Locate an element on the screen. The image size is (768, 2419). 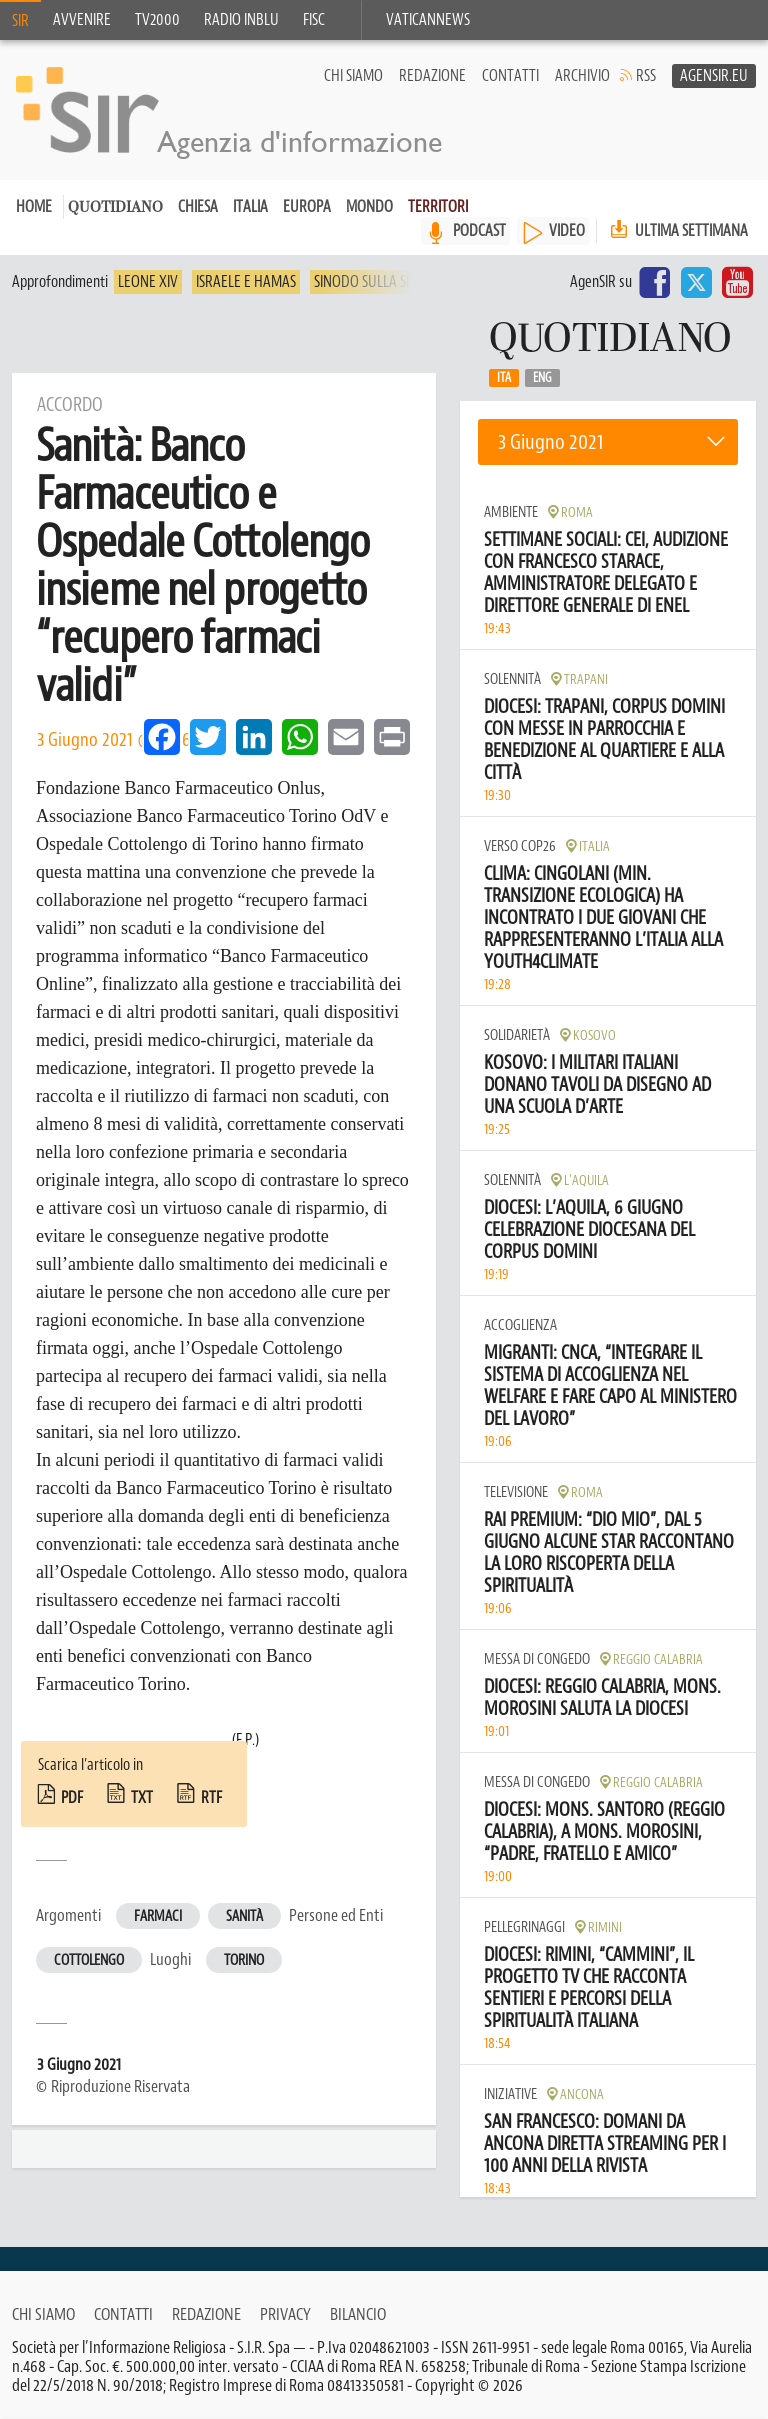
Privacy is located at coordinates (285, 2314).